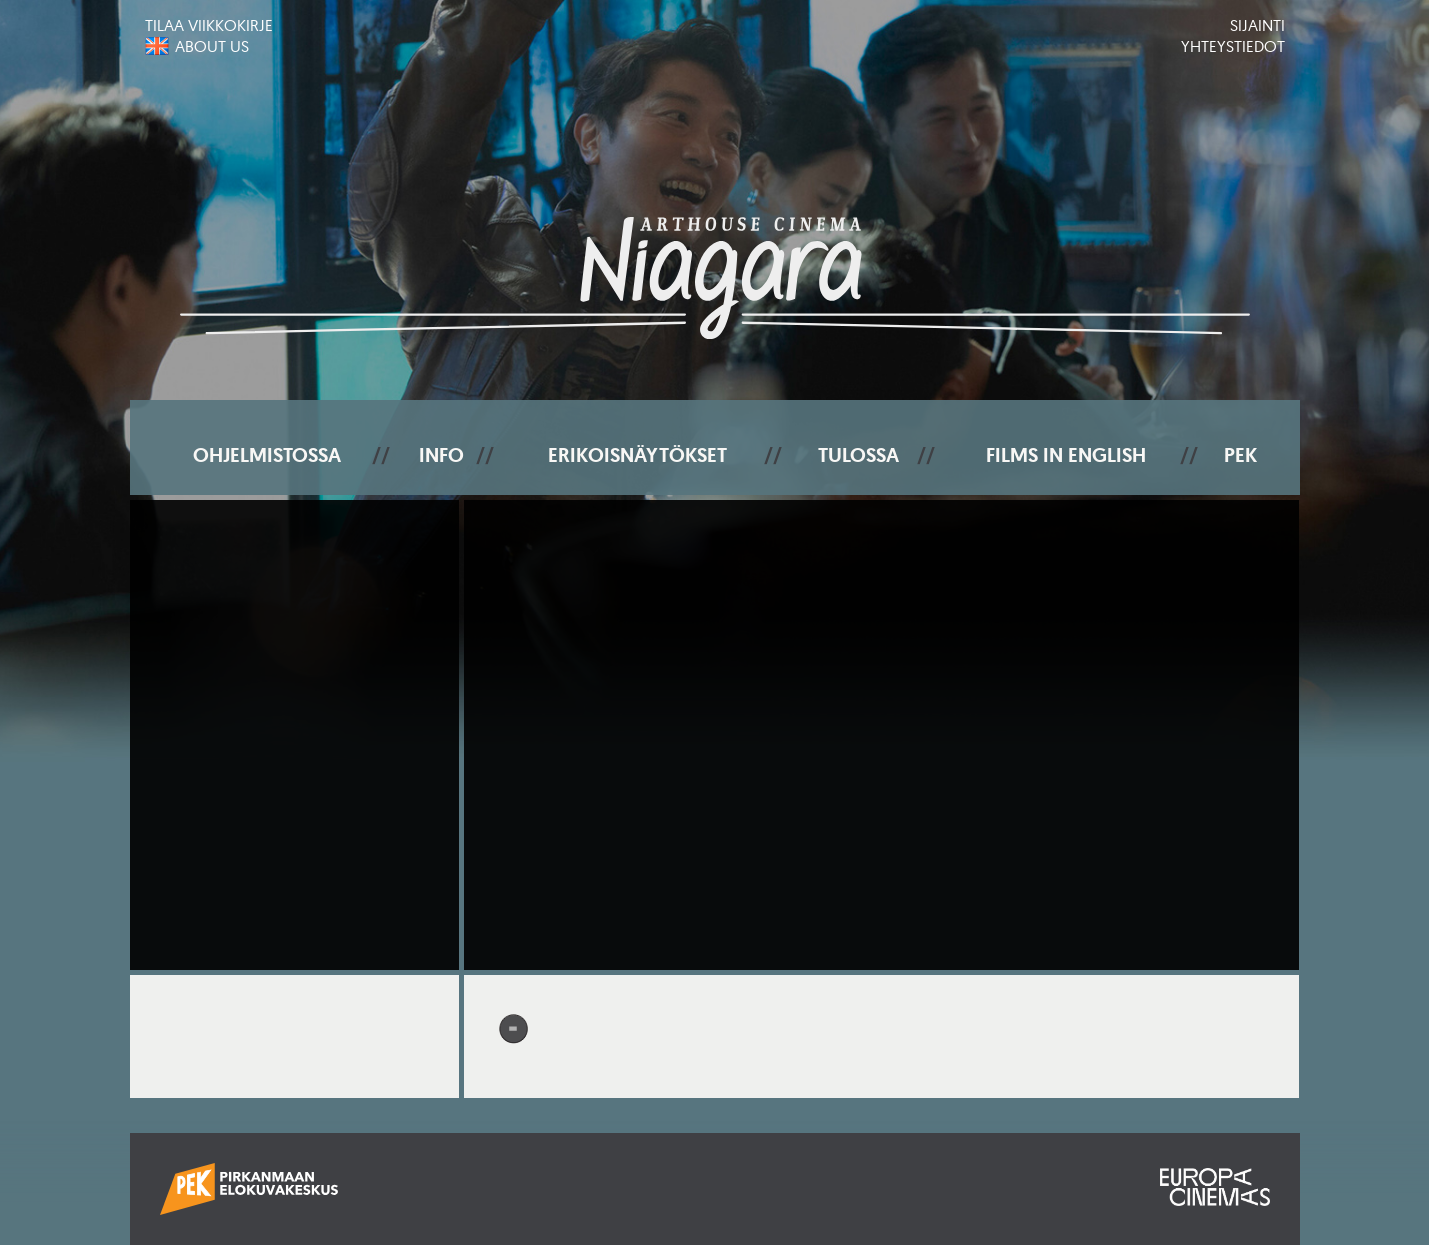 The image size is (1429, 1245). What do you see at coordinates (1240, 455) in the screenshot?
I see `PEK` at bounding box center [1240, 455].